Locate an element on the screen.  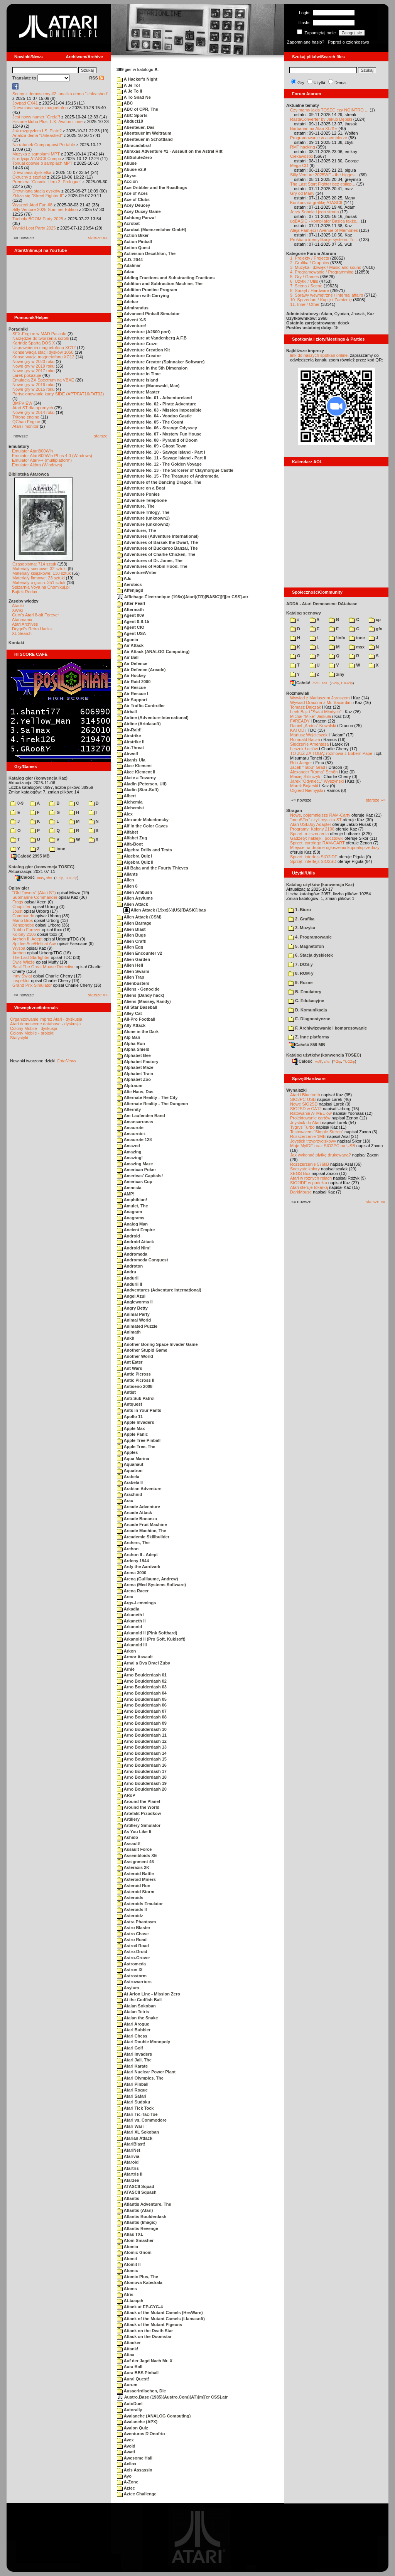
Arachnid is located at coordinates (129, 1494).